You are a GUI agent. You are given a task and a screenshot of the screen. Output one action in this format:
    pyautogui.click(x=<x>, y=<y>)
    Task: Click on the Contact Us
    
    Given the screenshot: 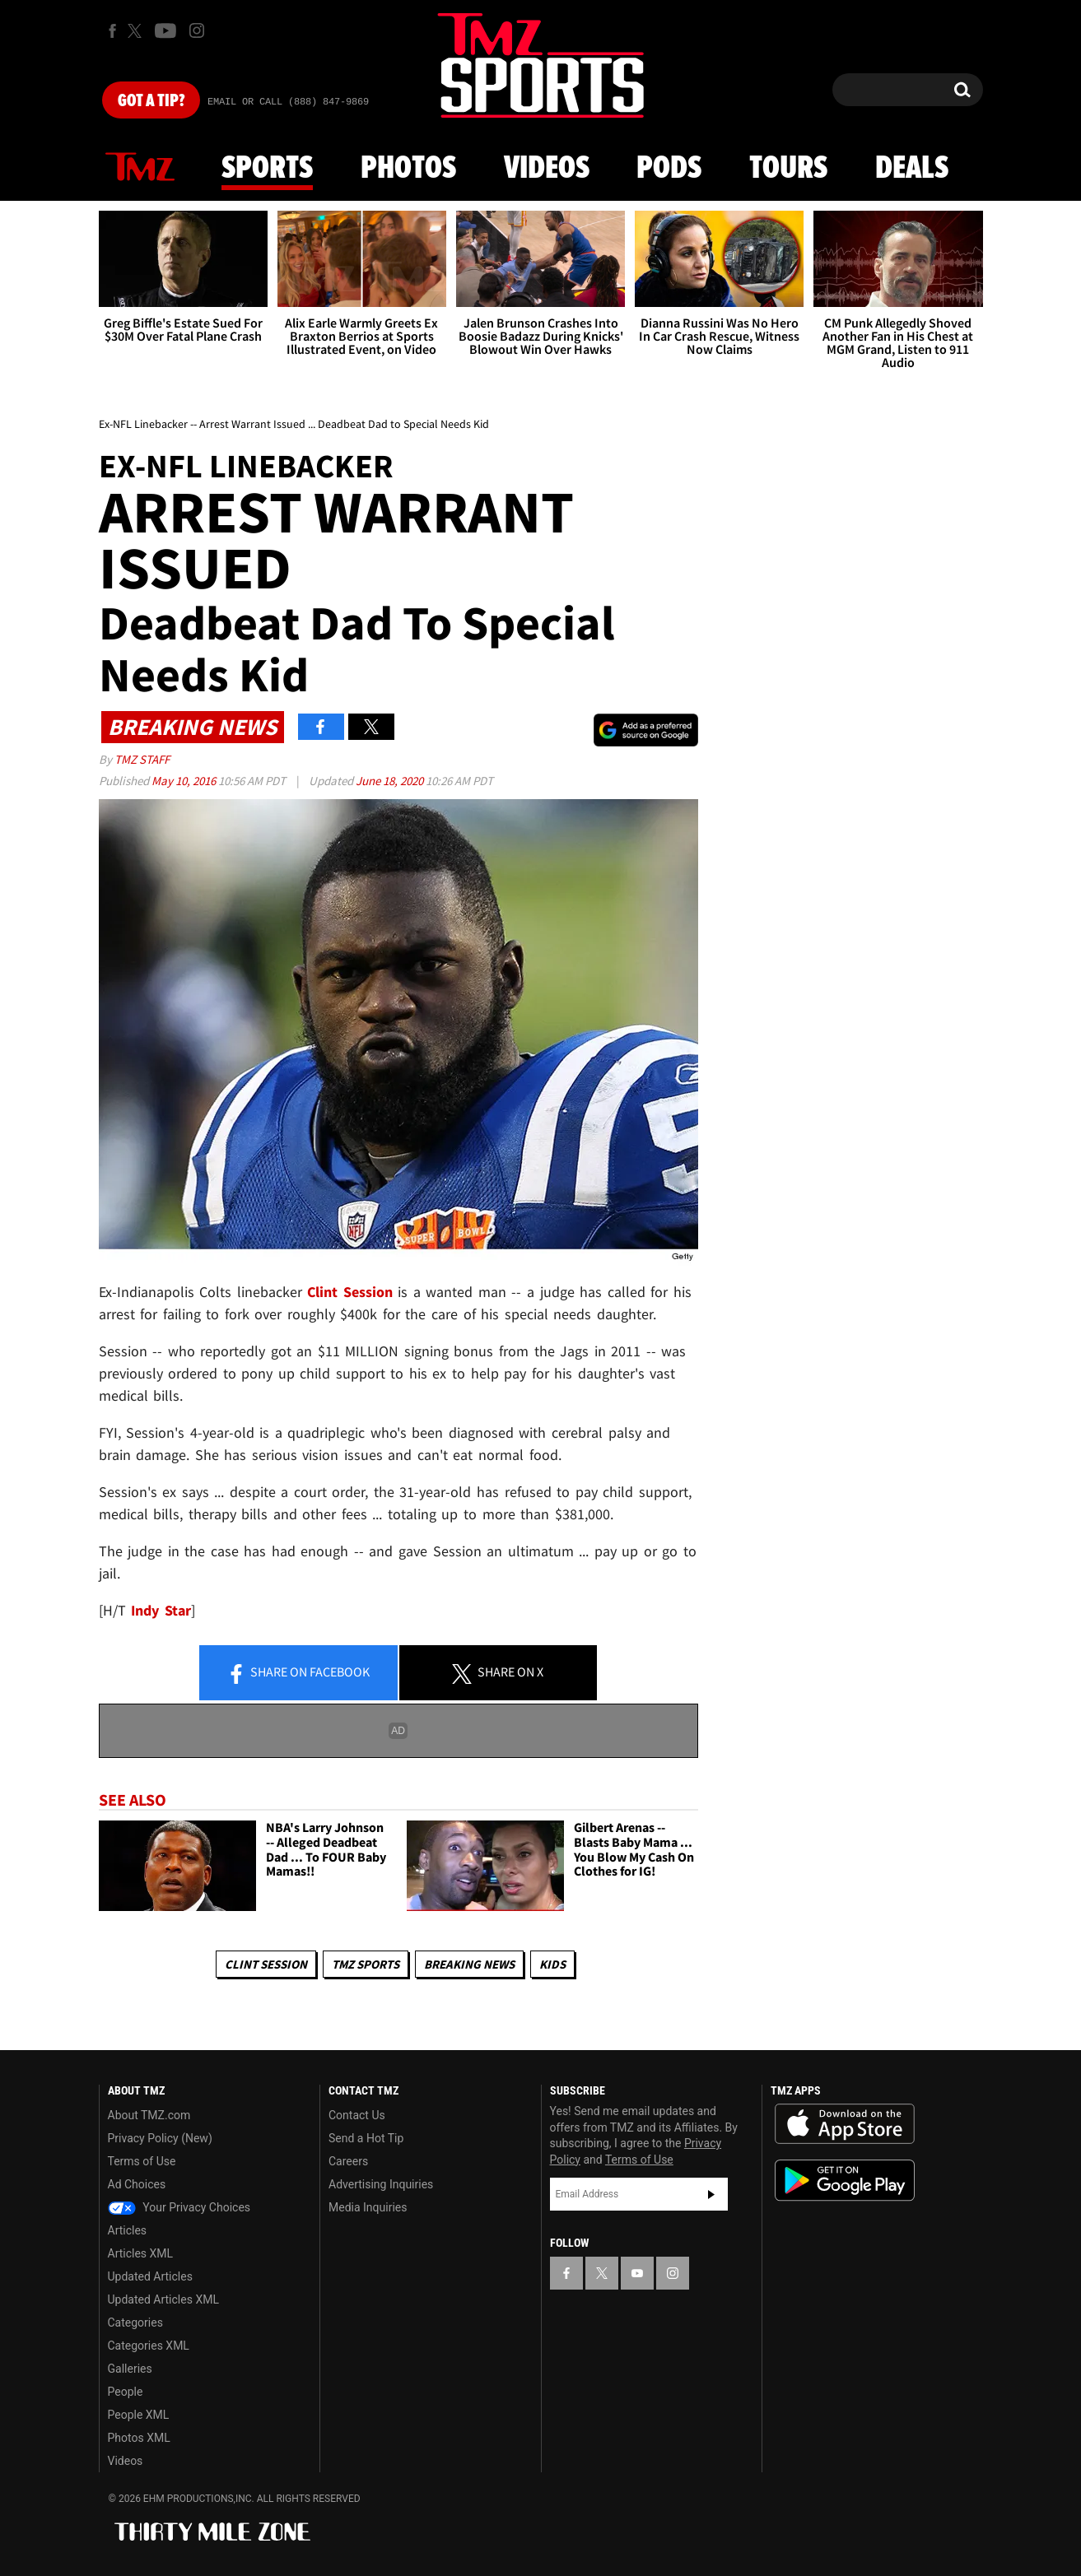 What is the action you would take?
    pyautogui.click(x=356, y=2115)
    